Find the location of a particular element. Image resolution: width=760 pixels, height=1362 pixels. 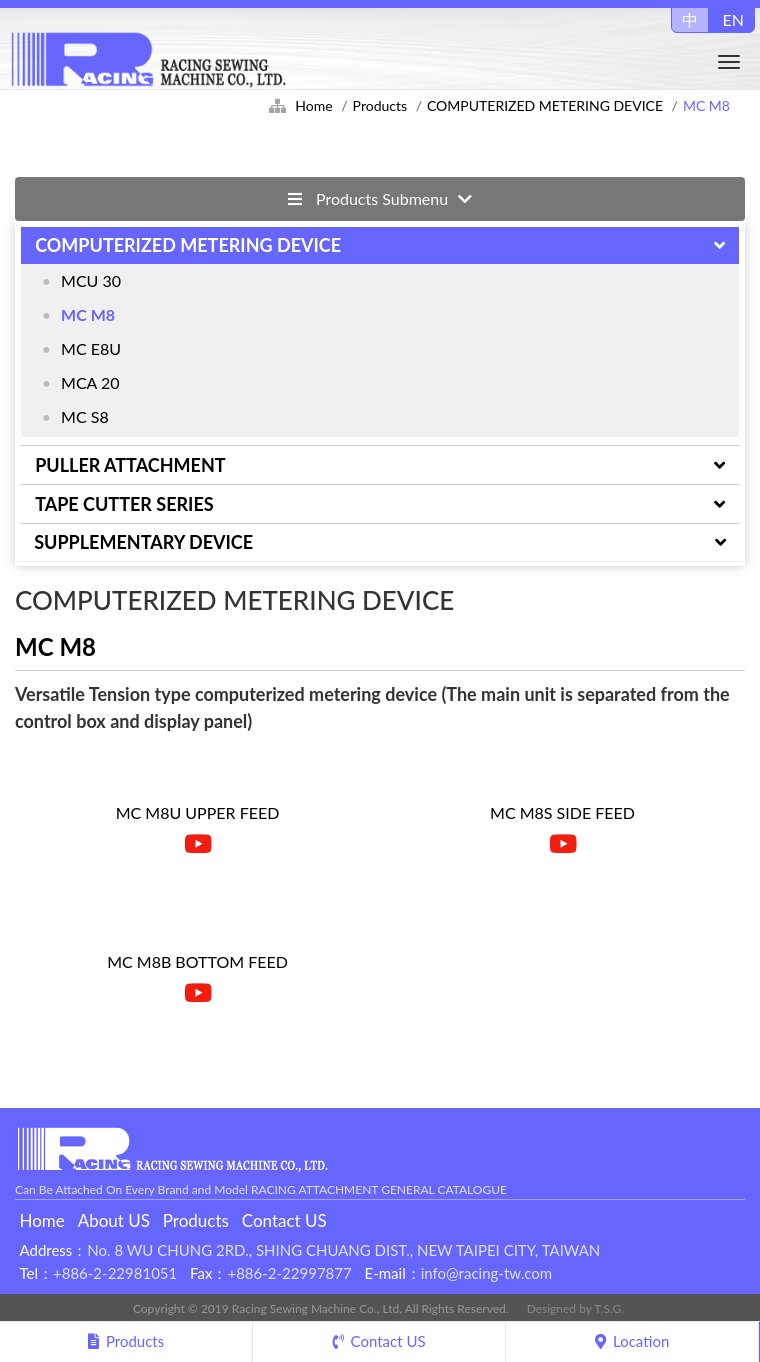

Products Submenu is located at coordinates (380, 198).